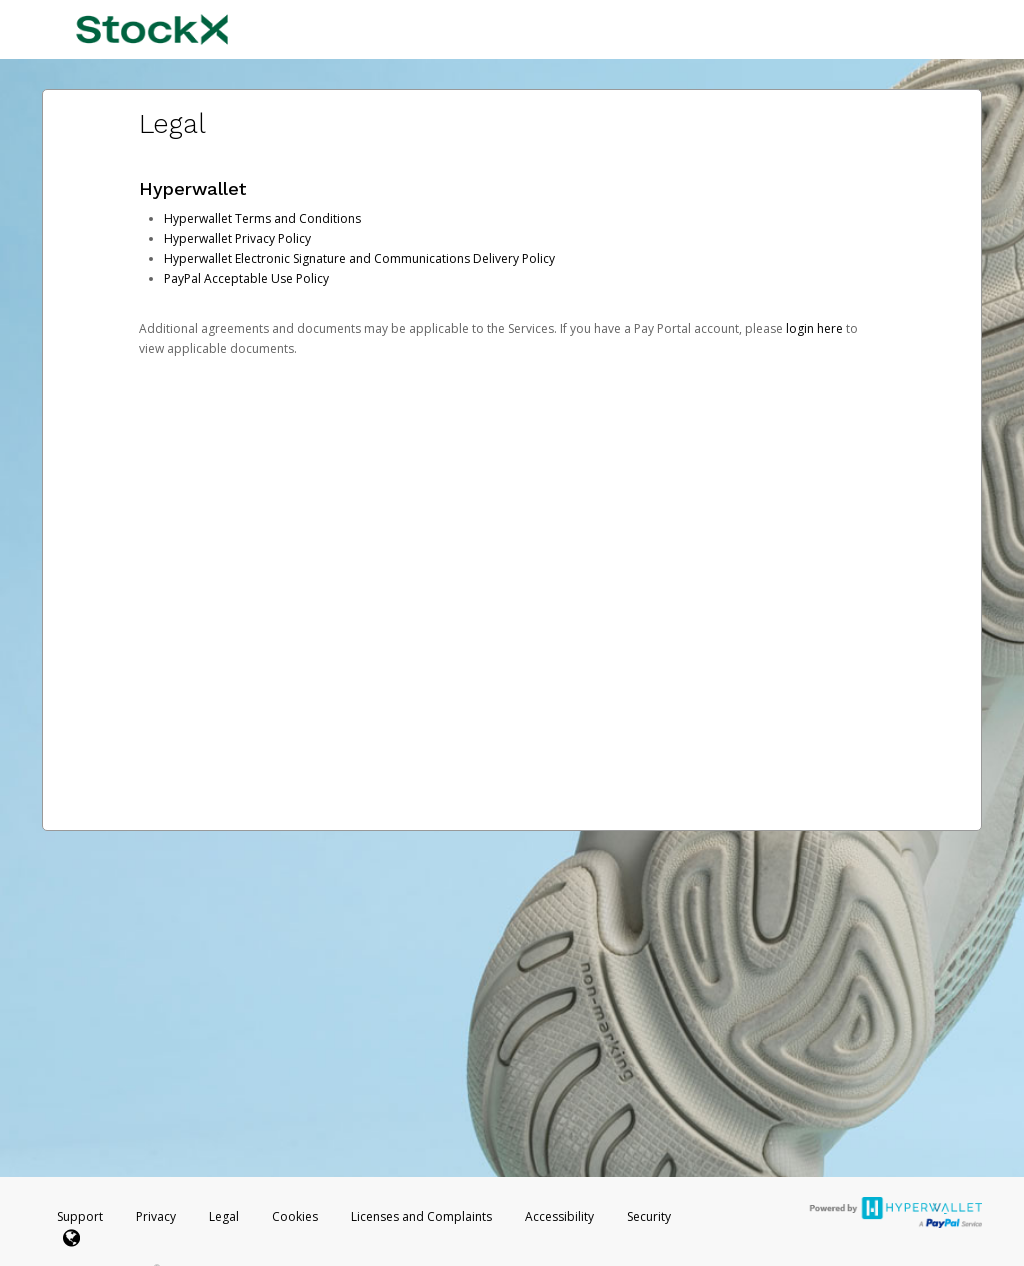  What do you see at coordinates (295, 1216) in the screenshot?
I see `Cookies` at bounding box center [295, 1216].